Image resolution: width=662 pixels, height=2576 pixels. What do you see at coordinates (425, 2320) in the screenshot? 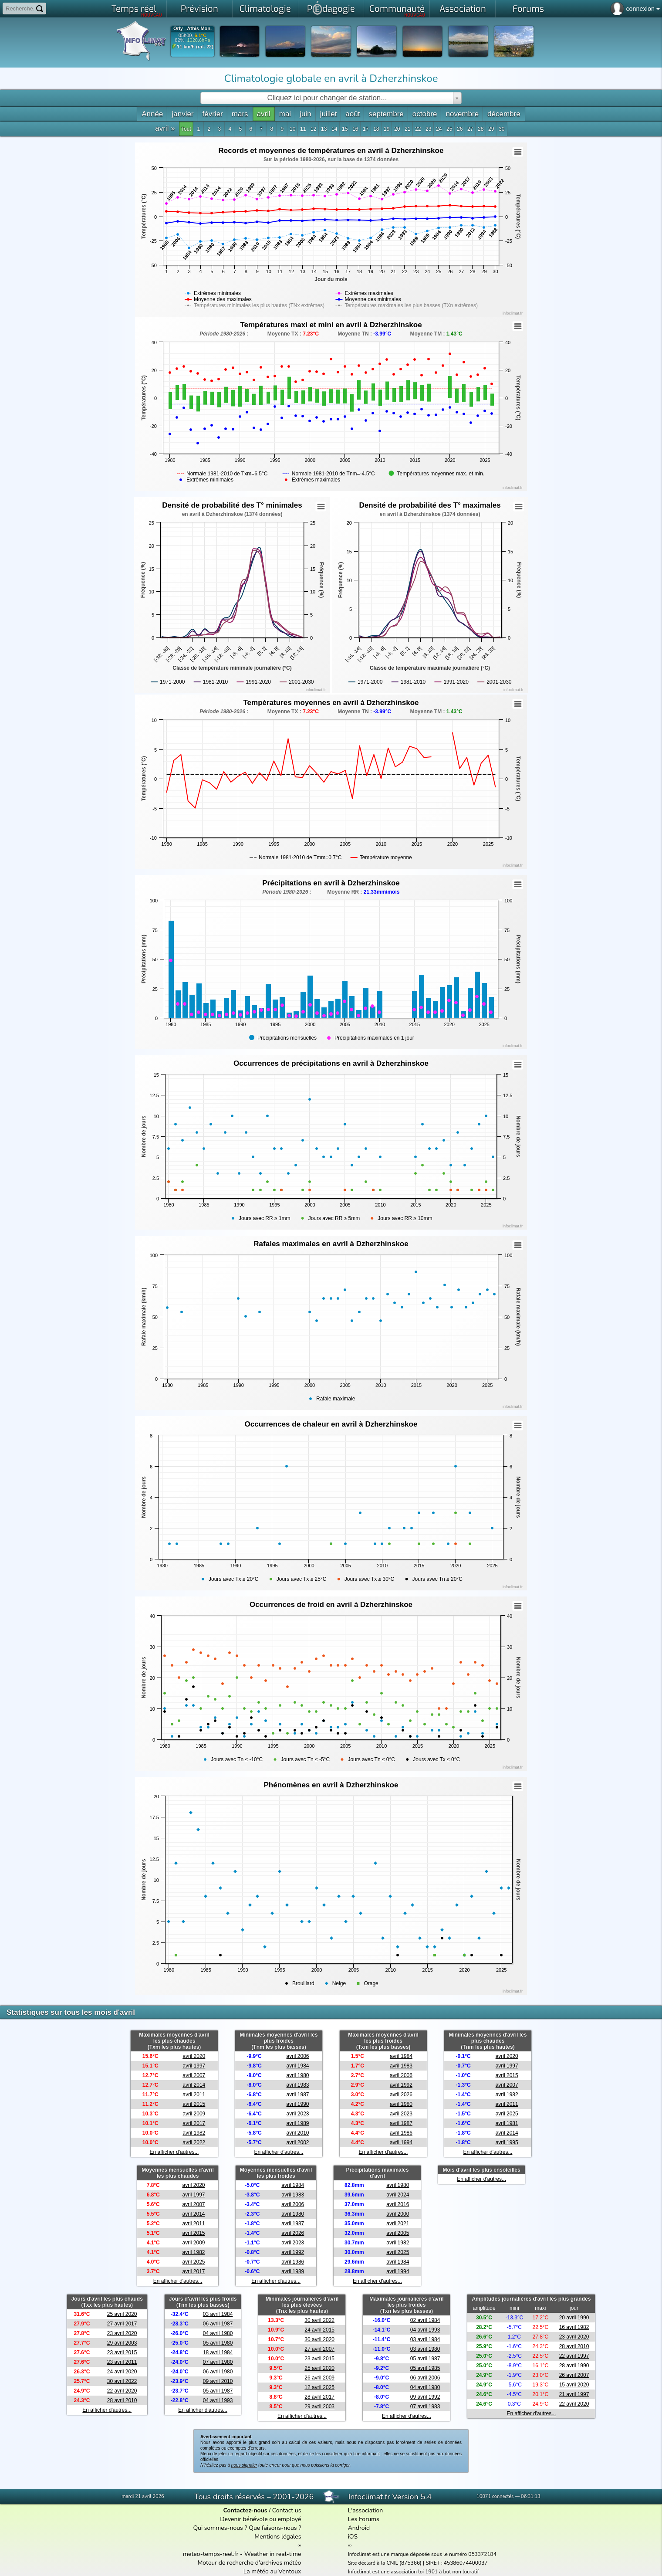
I see `02 avril 1984` at bounding box center [425, 2320].